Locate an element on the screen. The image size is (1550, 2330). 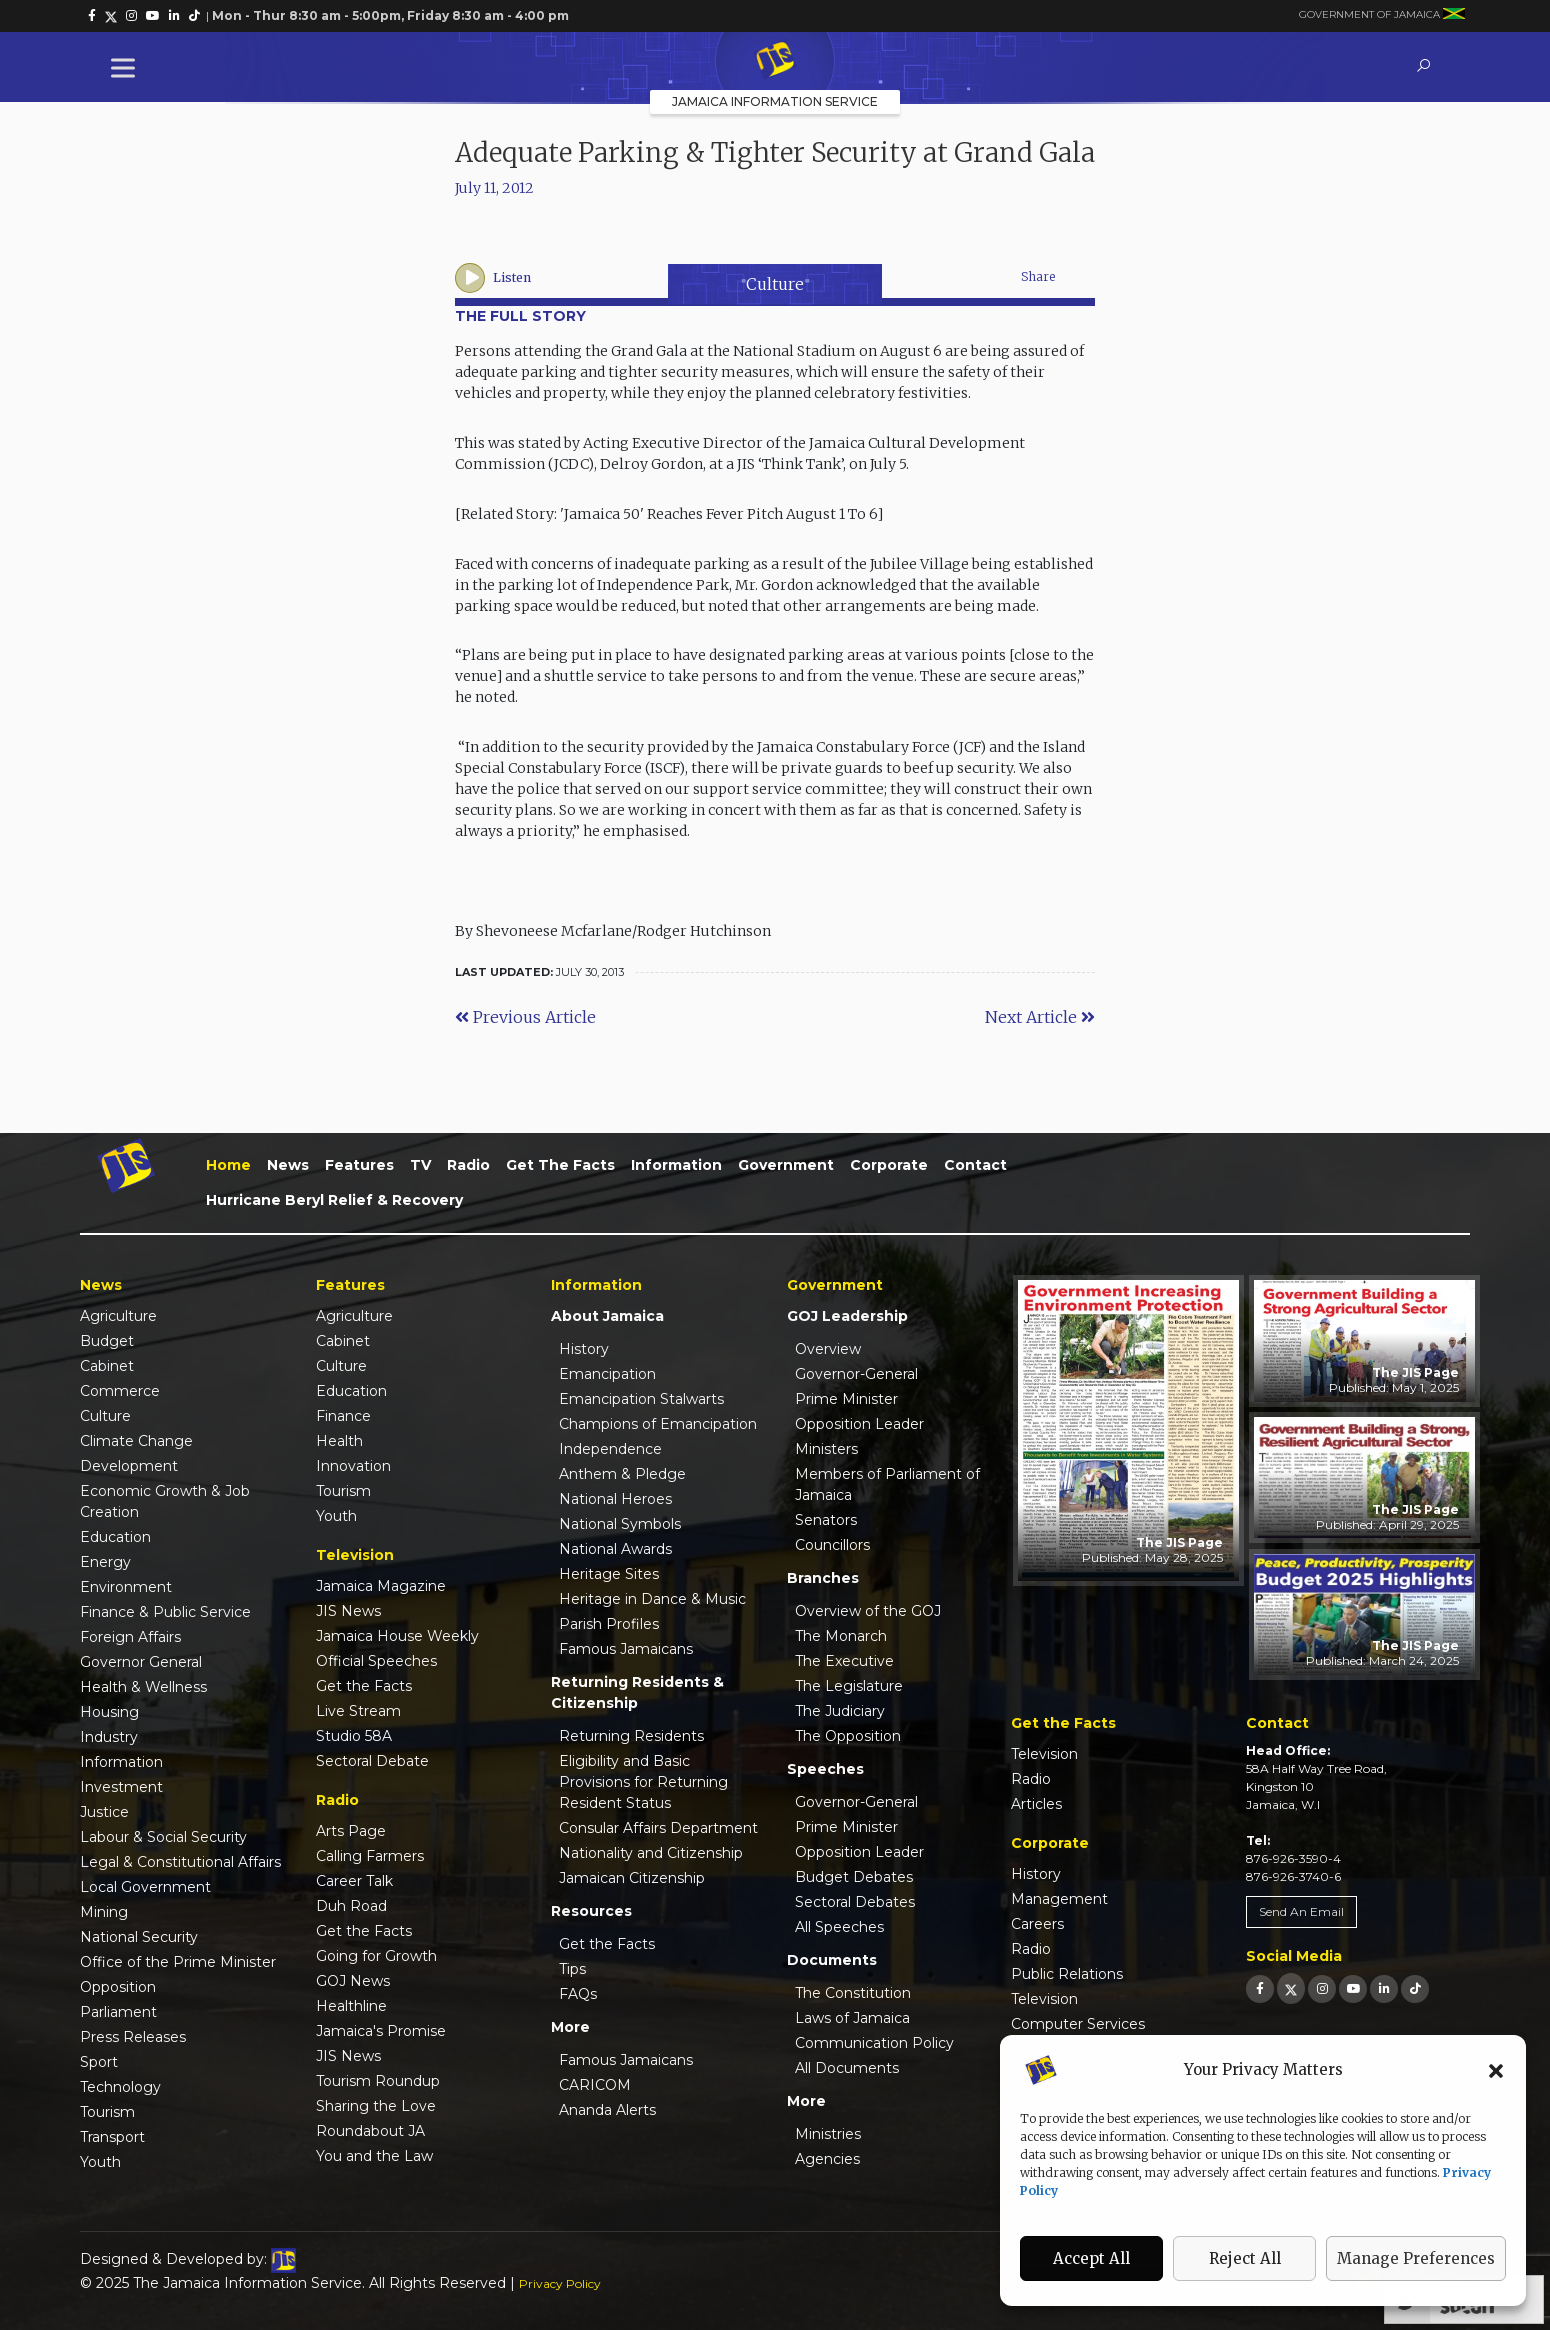
Overview is located at coordinates (828, 1349).